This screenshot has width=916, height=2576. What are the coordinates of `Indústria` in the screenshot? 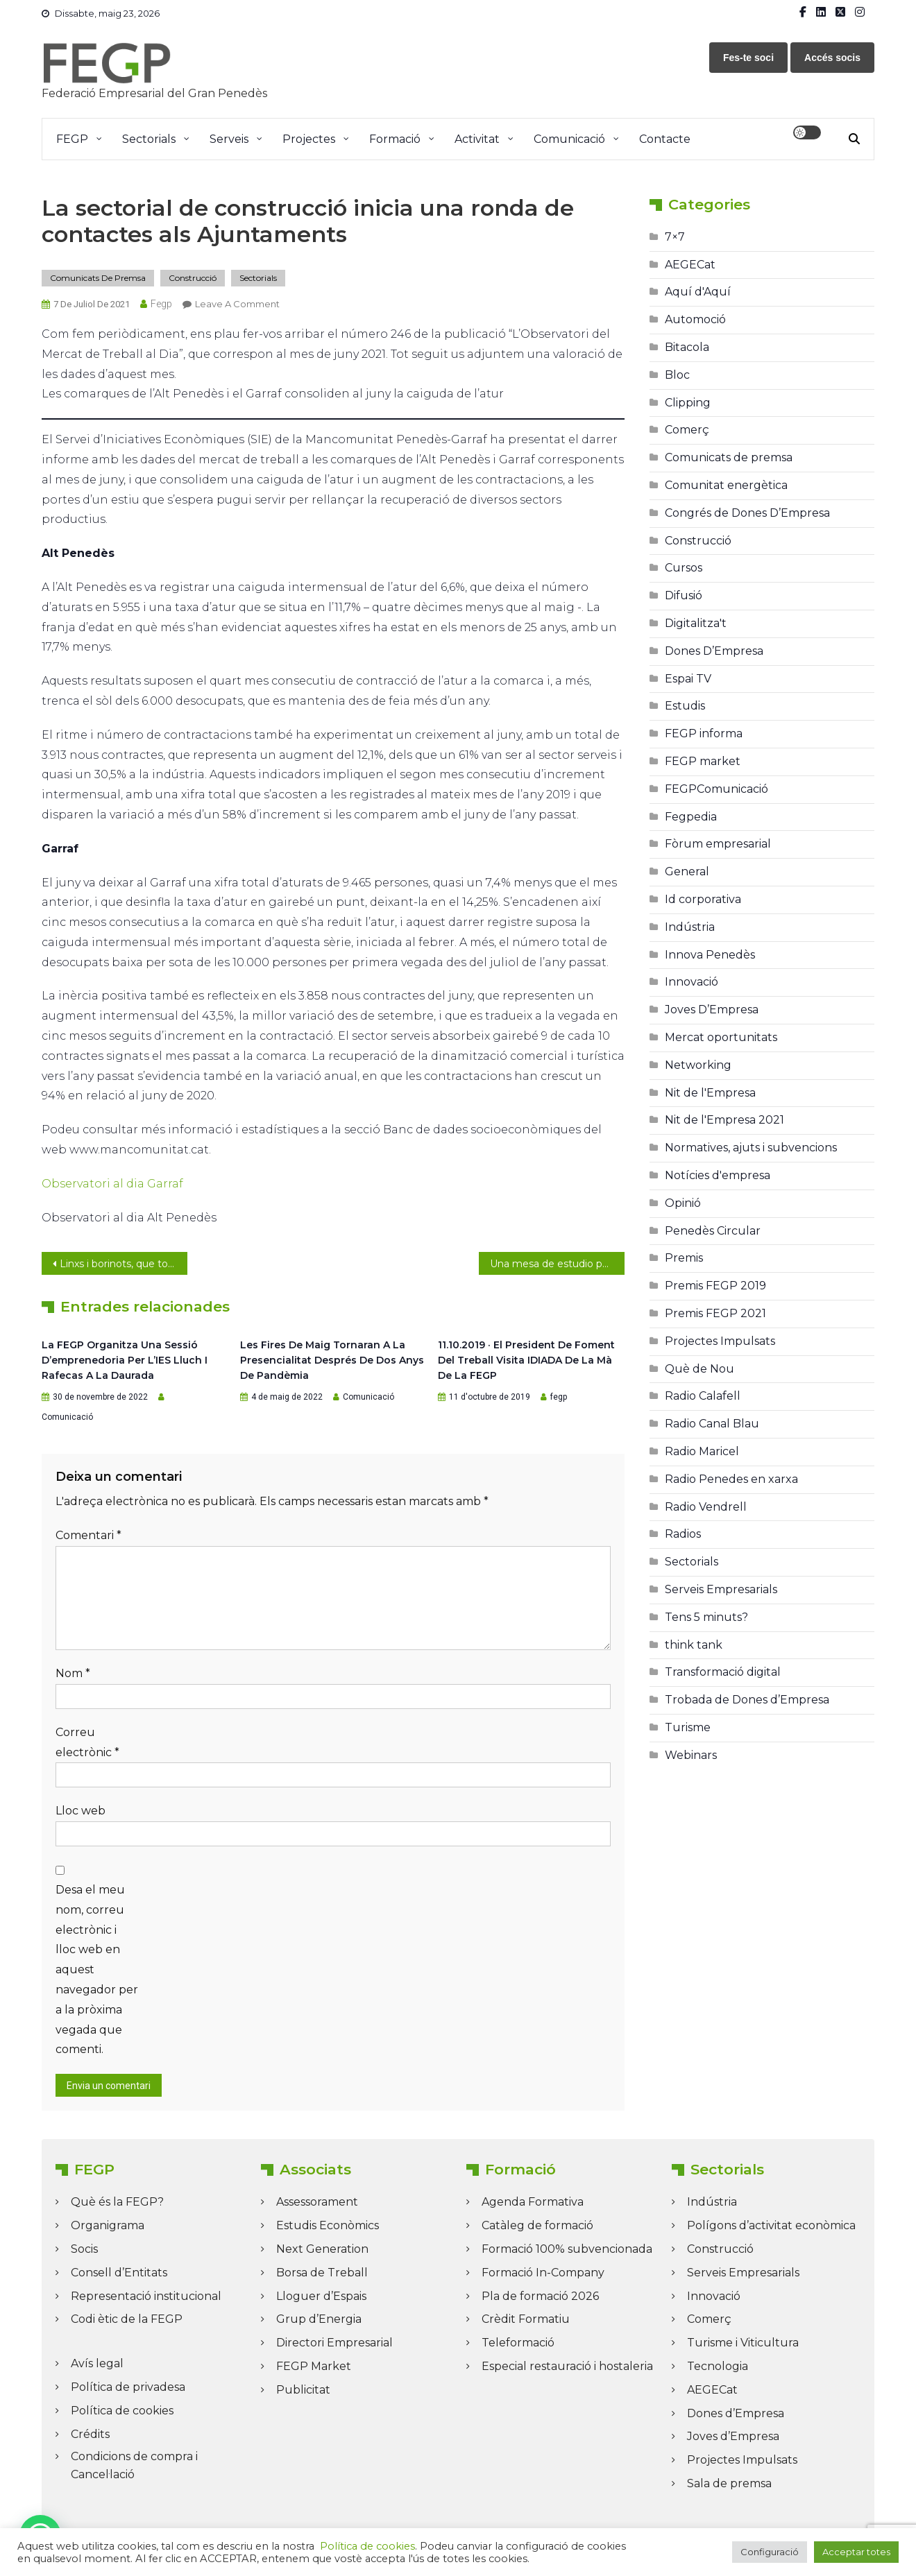 It's located at (690, 927).